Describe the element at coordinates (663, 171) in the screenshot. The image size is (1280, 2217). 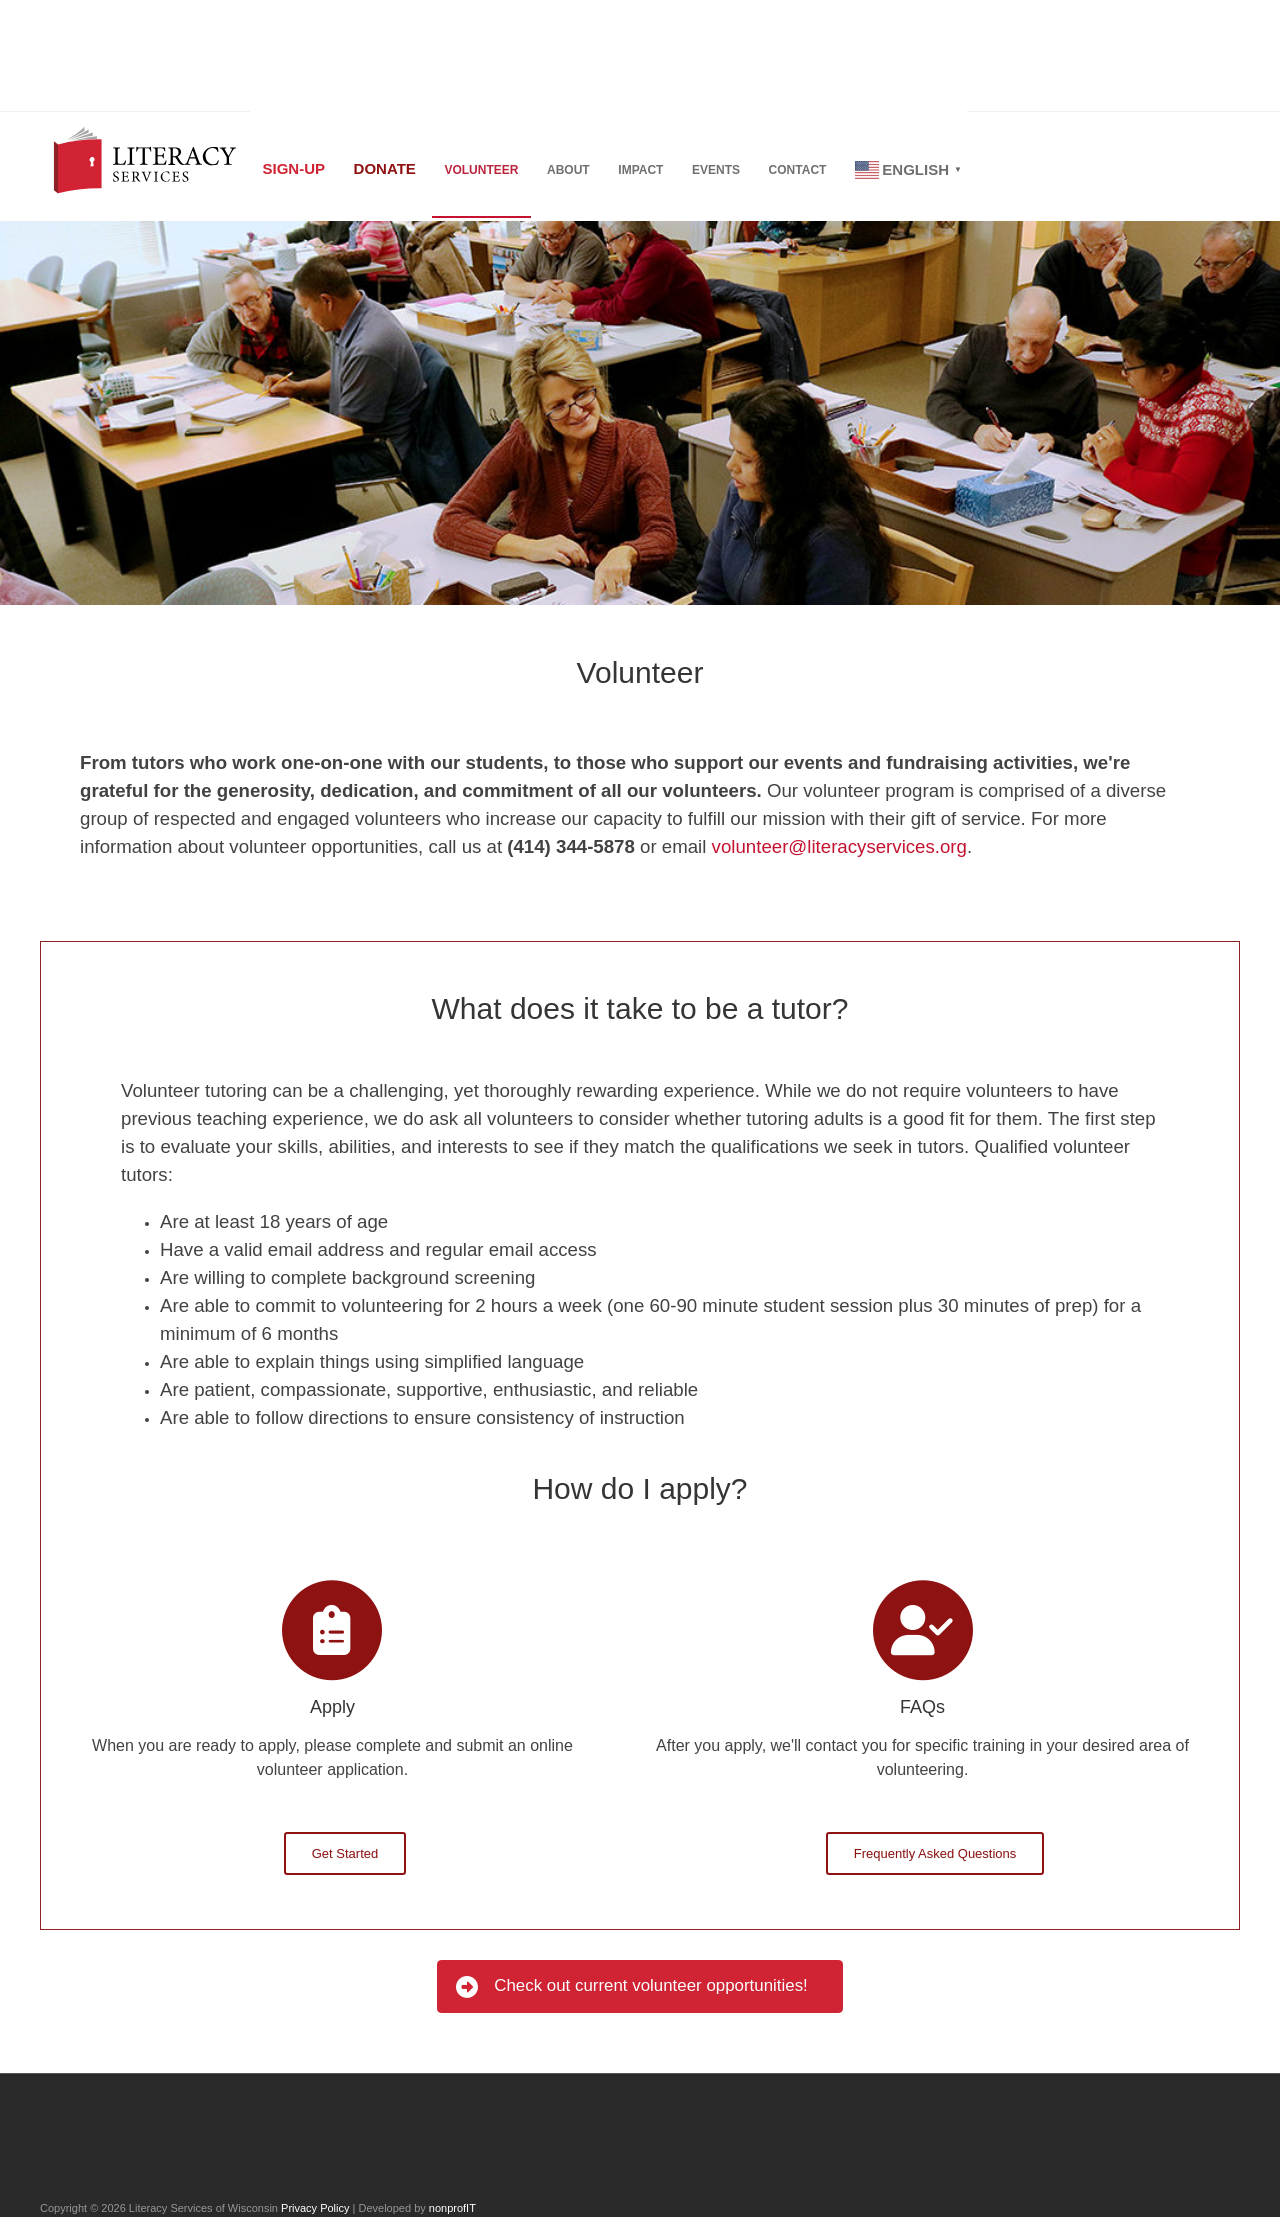
I see `Impact` at that location.